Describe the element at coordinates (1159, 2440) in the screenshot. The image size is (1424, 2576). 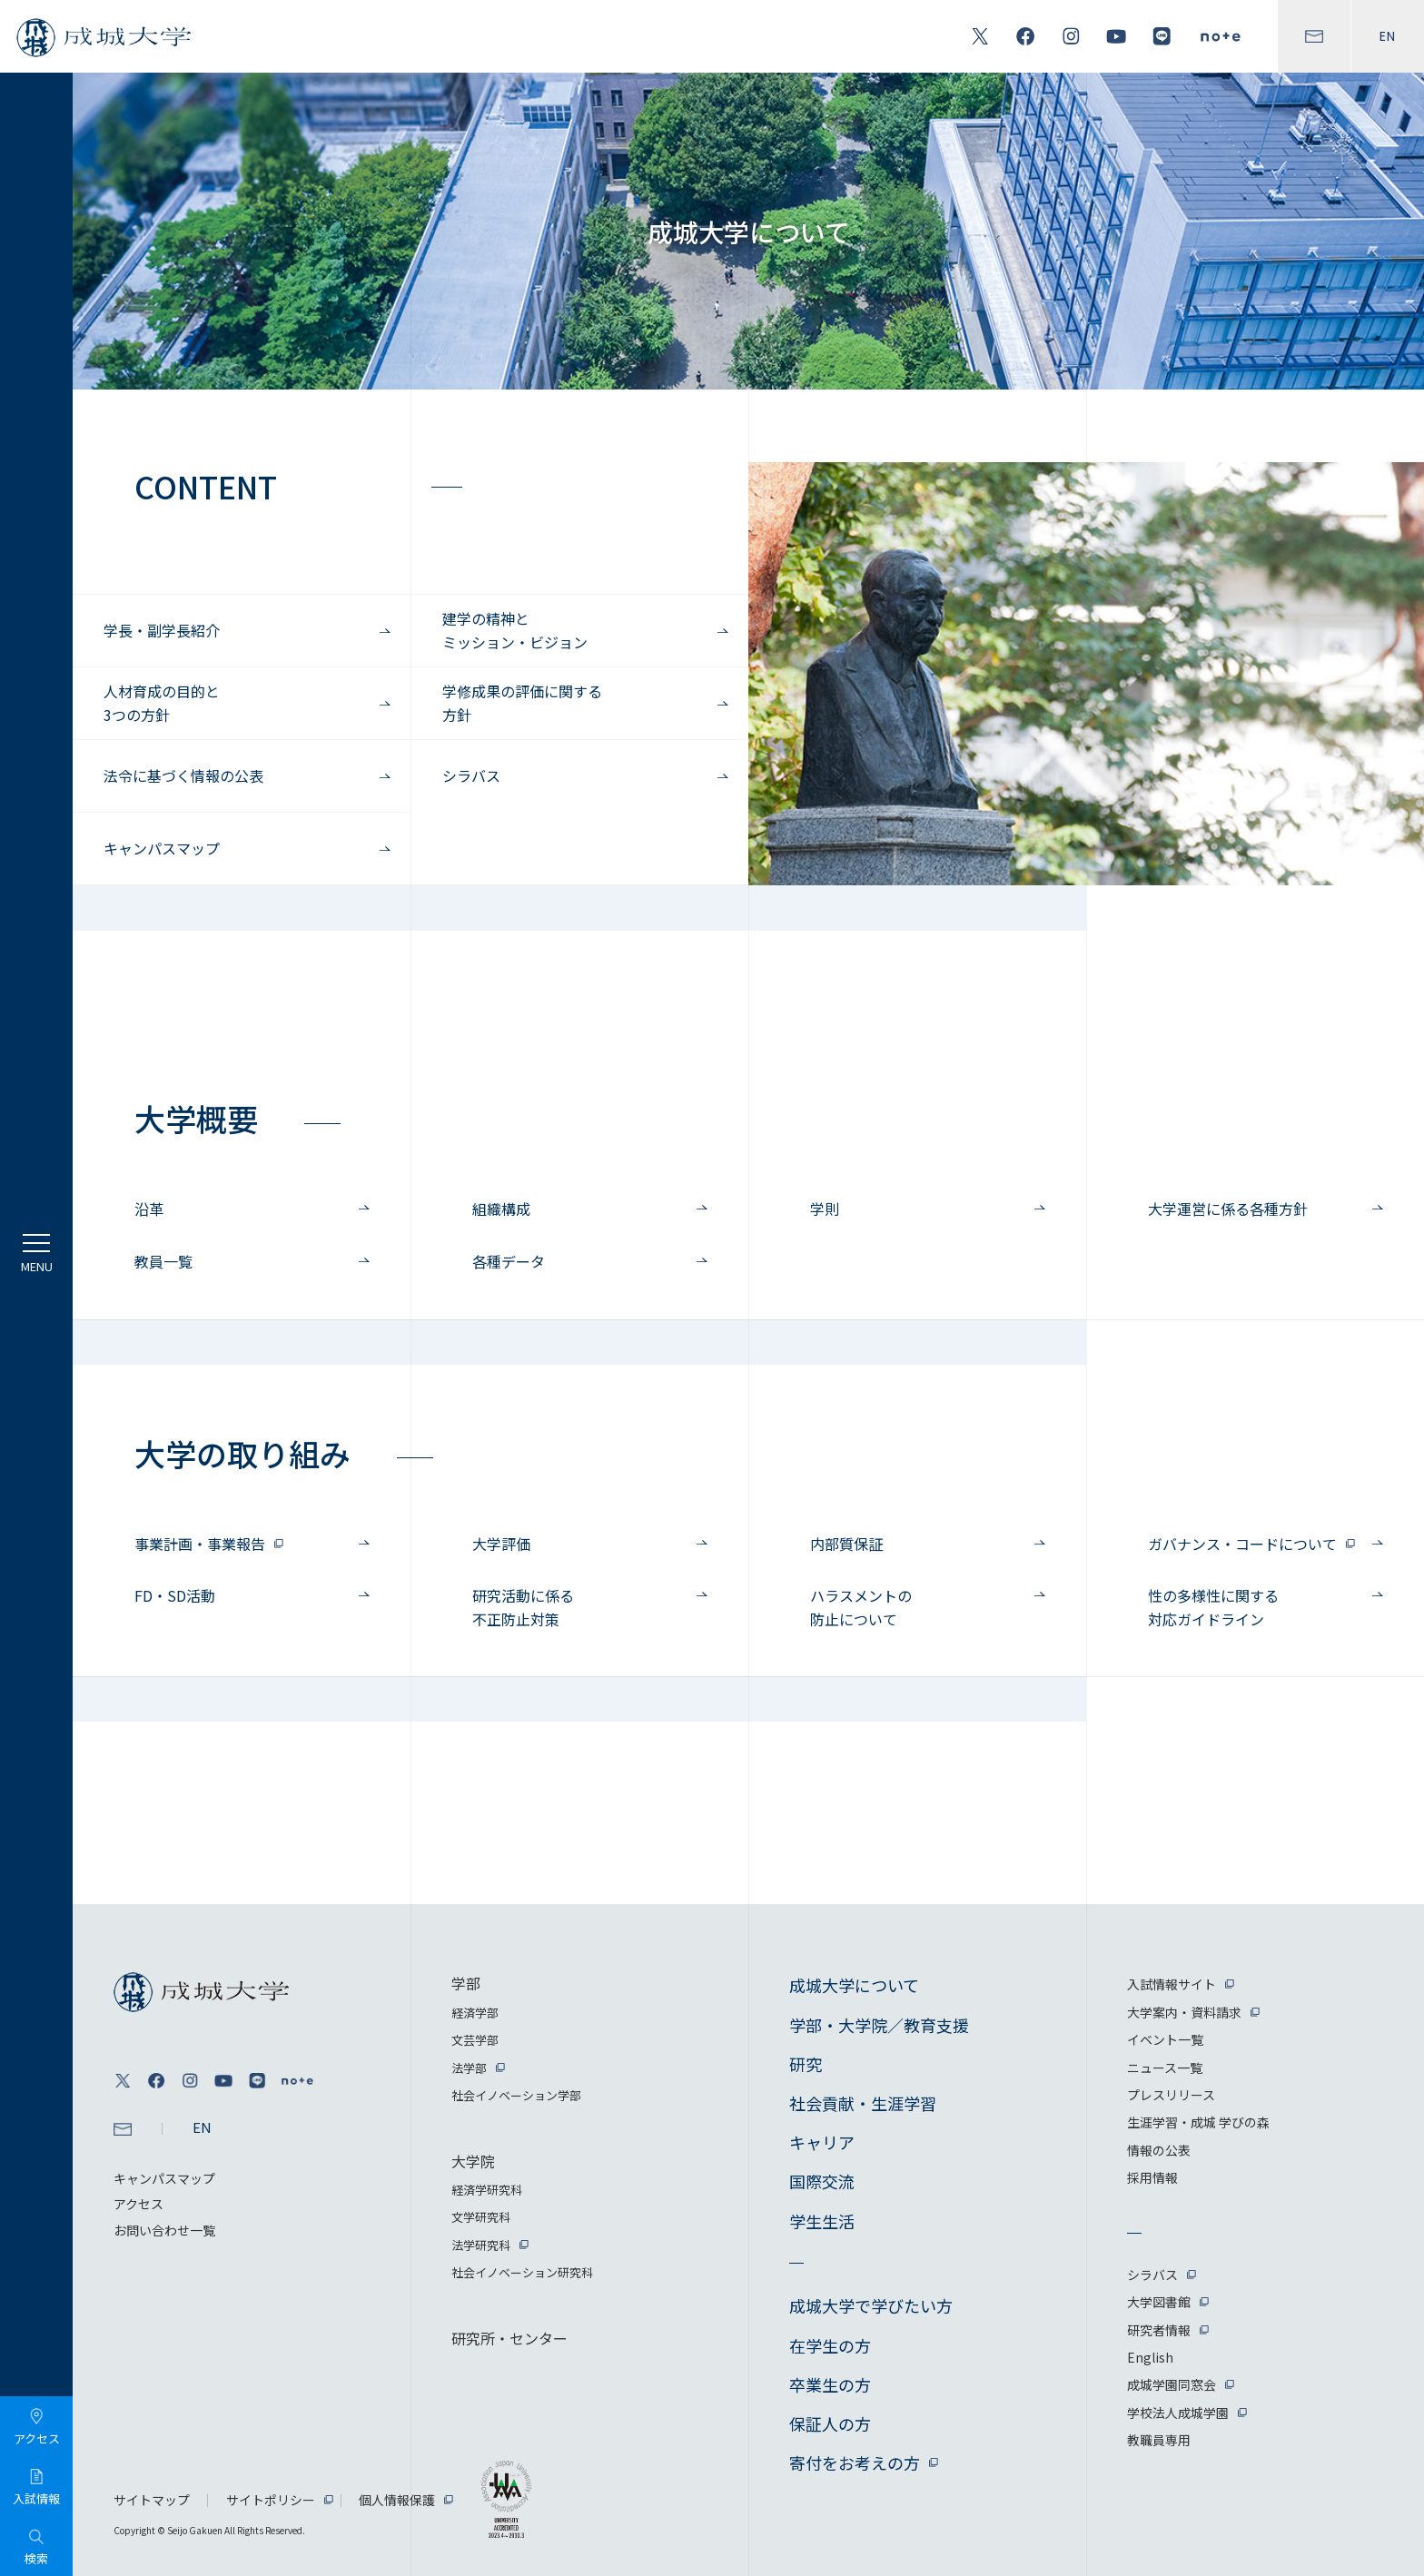
I see `教職員専用` at that location.